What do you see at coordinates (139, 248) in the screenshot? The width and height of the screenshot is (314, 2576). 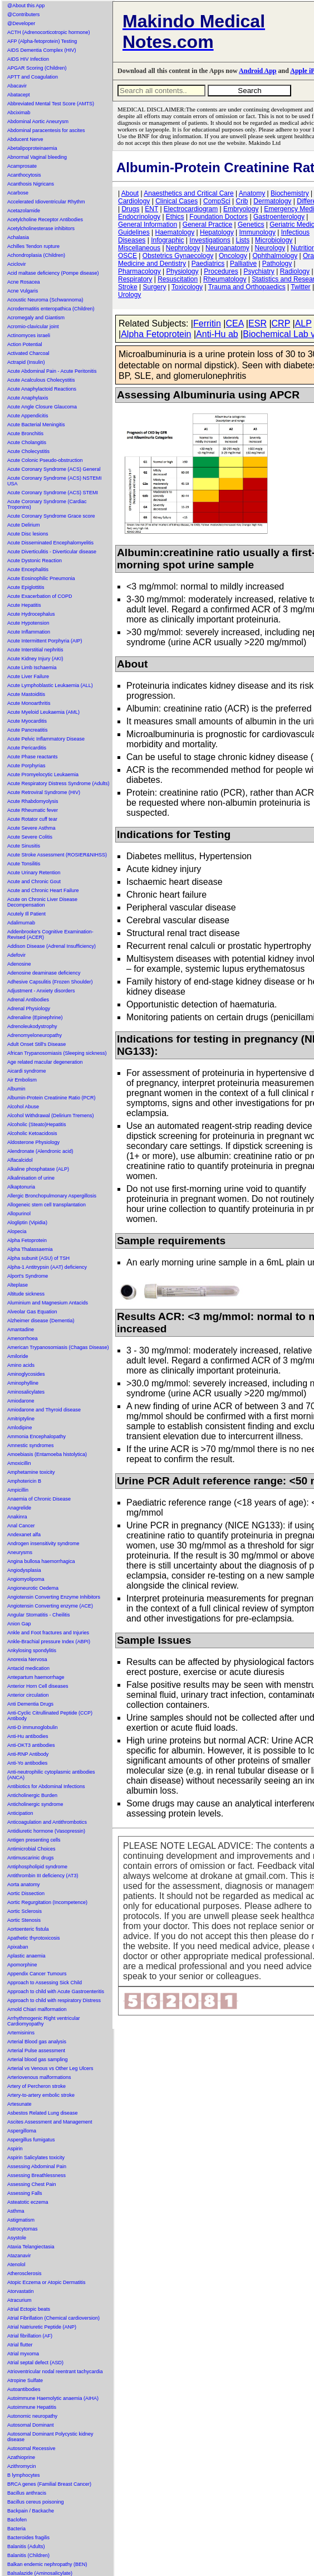 I see `Miscellaneous` at bounding box center [139, 248].